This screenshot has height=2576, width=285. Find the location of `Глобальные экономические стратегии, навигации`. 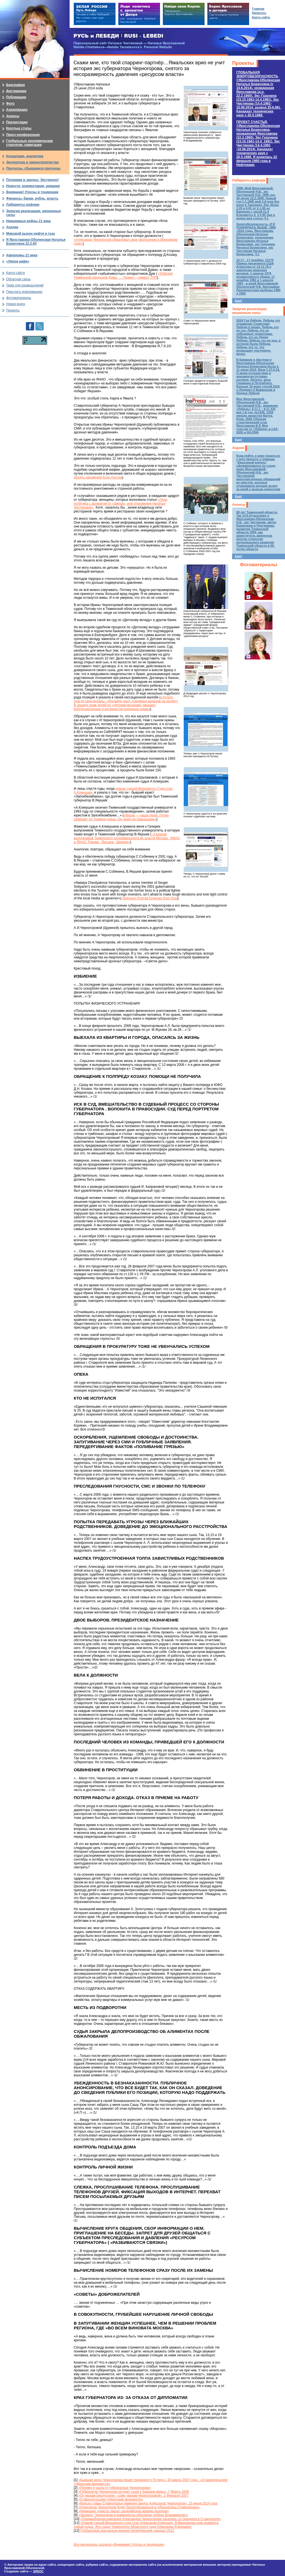

Глобальные экономические стратегии, навигации is located at coordinates (29, 143).